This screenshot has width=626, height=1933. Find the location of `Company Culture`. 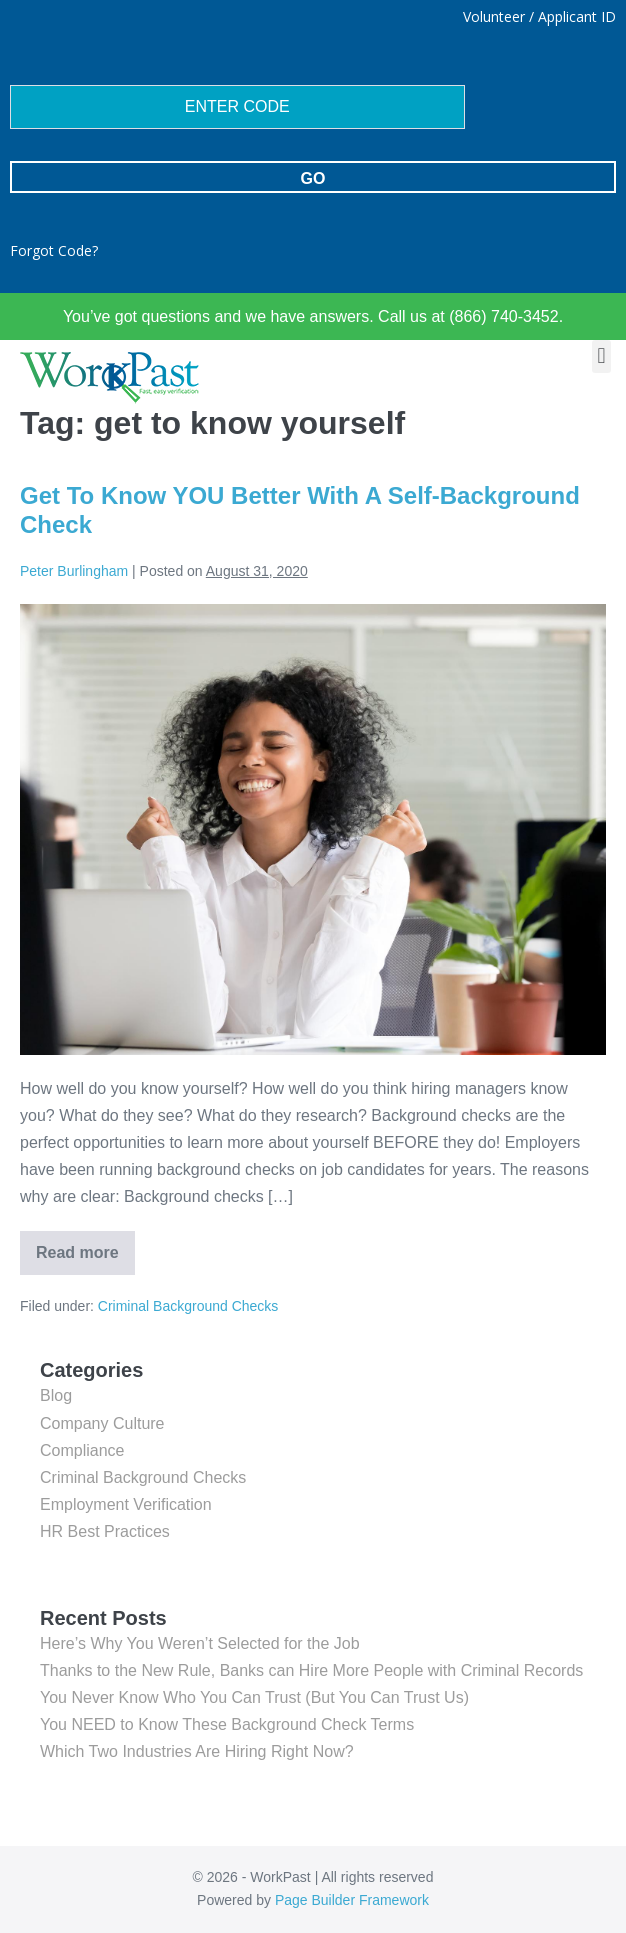

Company Culture is located at coordinates (102, 1423).